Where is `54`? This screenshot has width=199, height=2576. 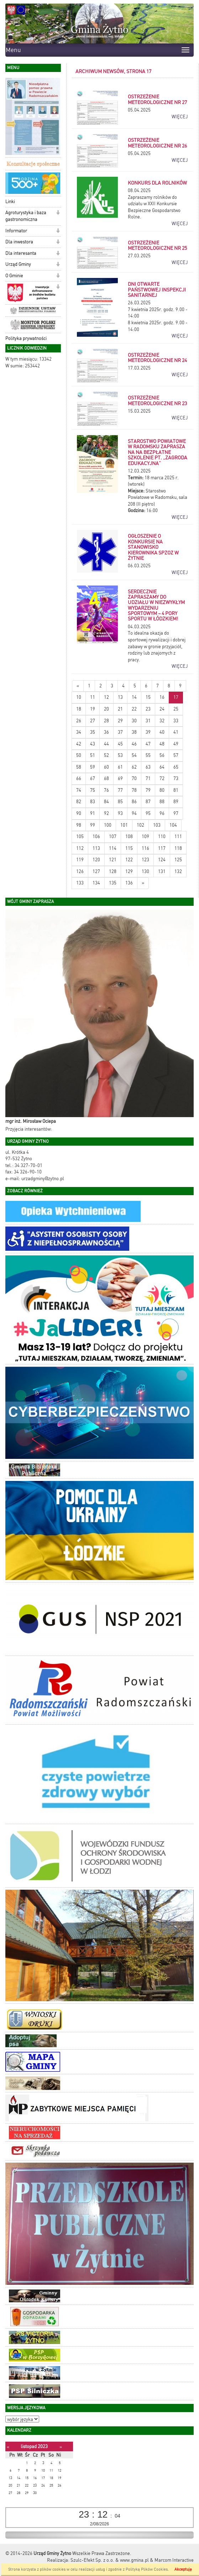
54 is located at coordinates (134, 755).